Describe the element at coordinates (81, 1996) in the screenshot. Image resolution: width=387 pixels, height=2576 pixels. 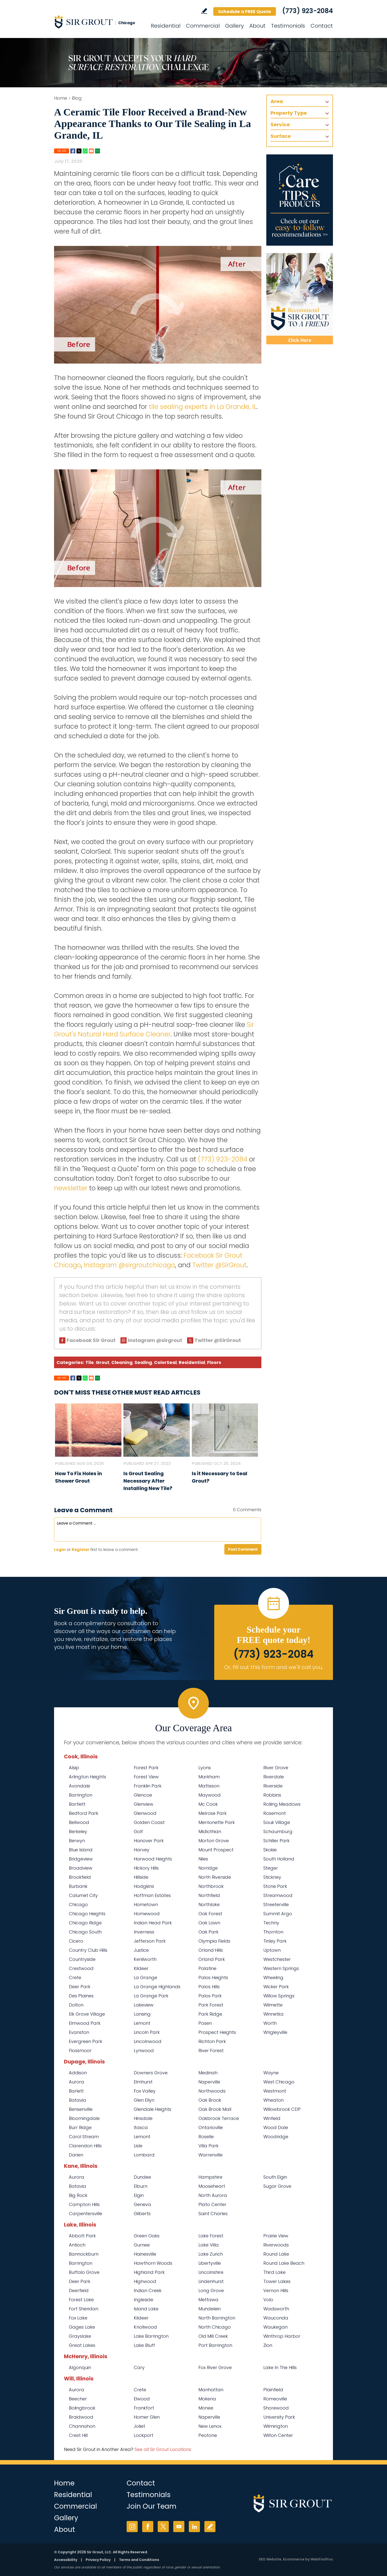
I see `Des Plaines` at that location.